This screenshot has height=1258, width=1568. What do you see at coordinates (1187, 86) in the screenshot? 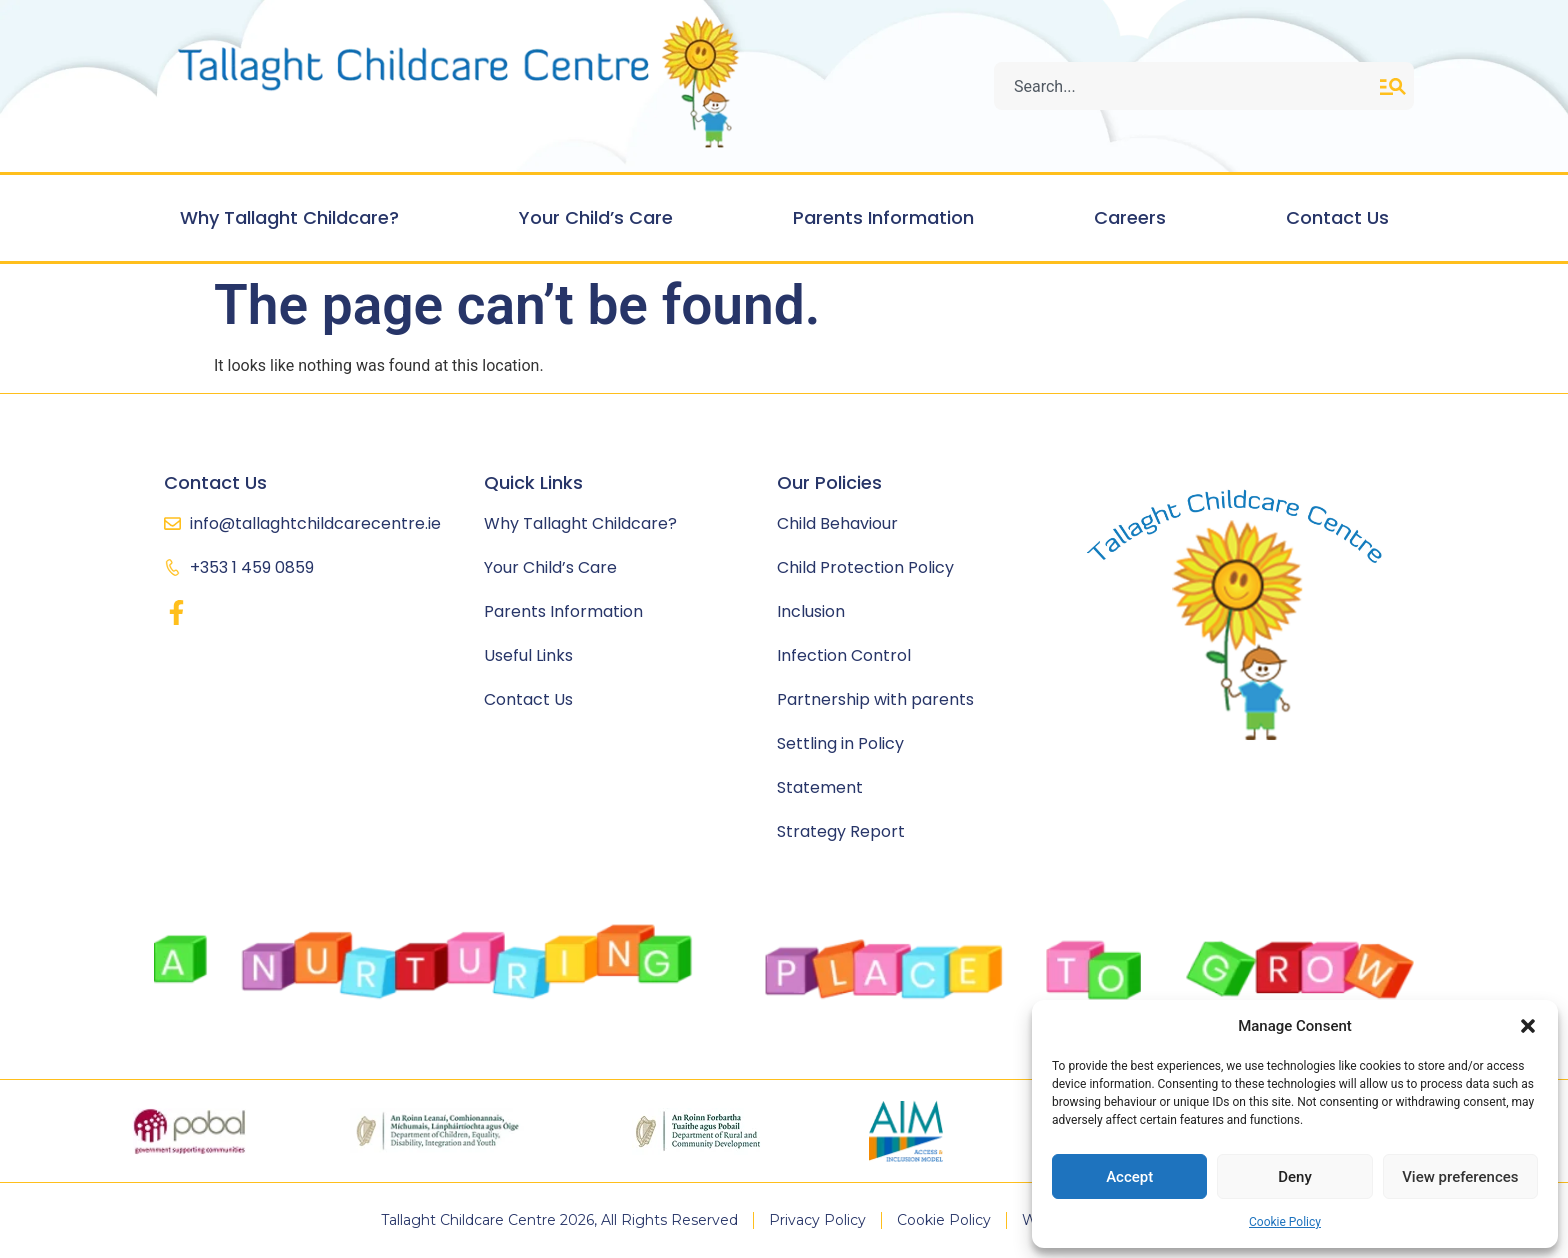
I see `[combobox]` at bounding box center [1187, 86].